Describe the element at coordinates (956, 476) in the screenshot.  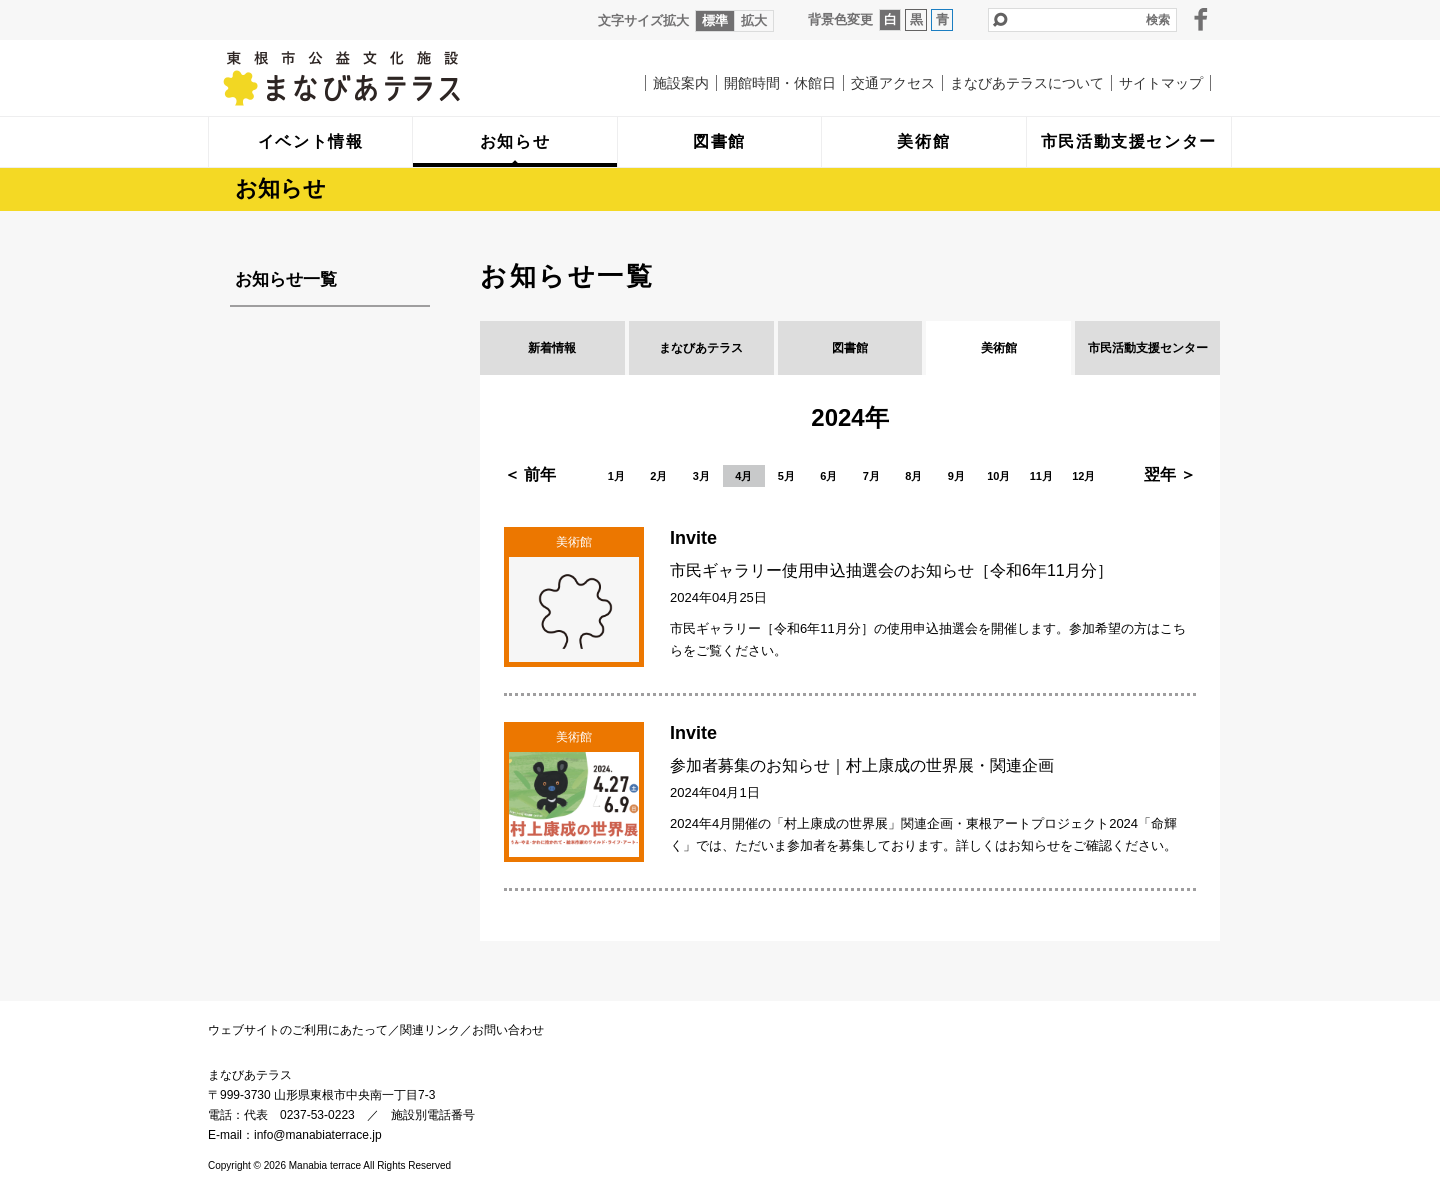
I see `9月` at that location.